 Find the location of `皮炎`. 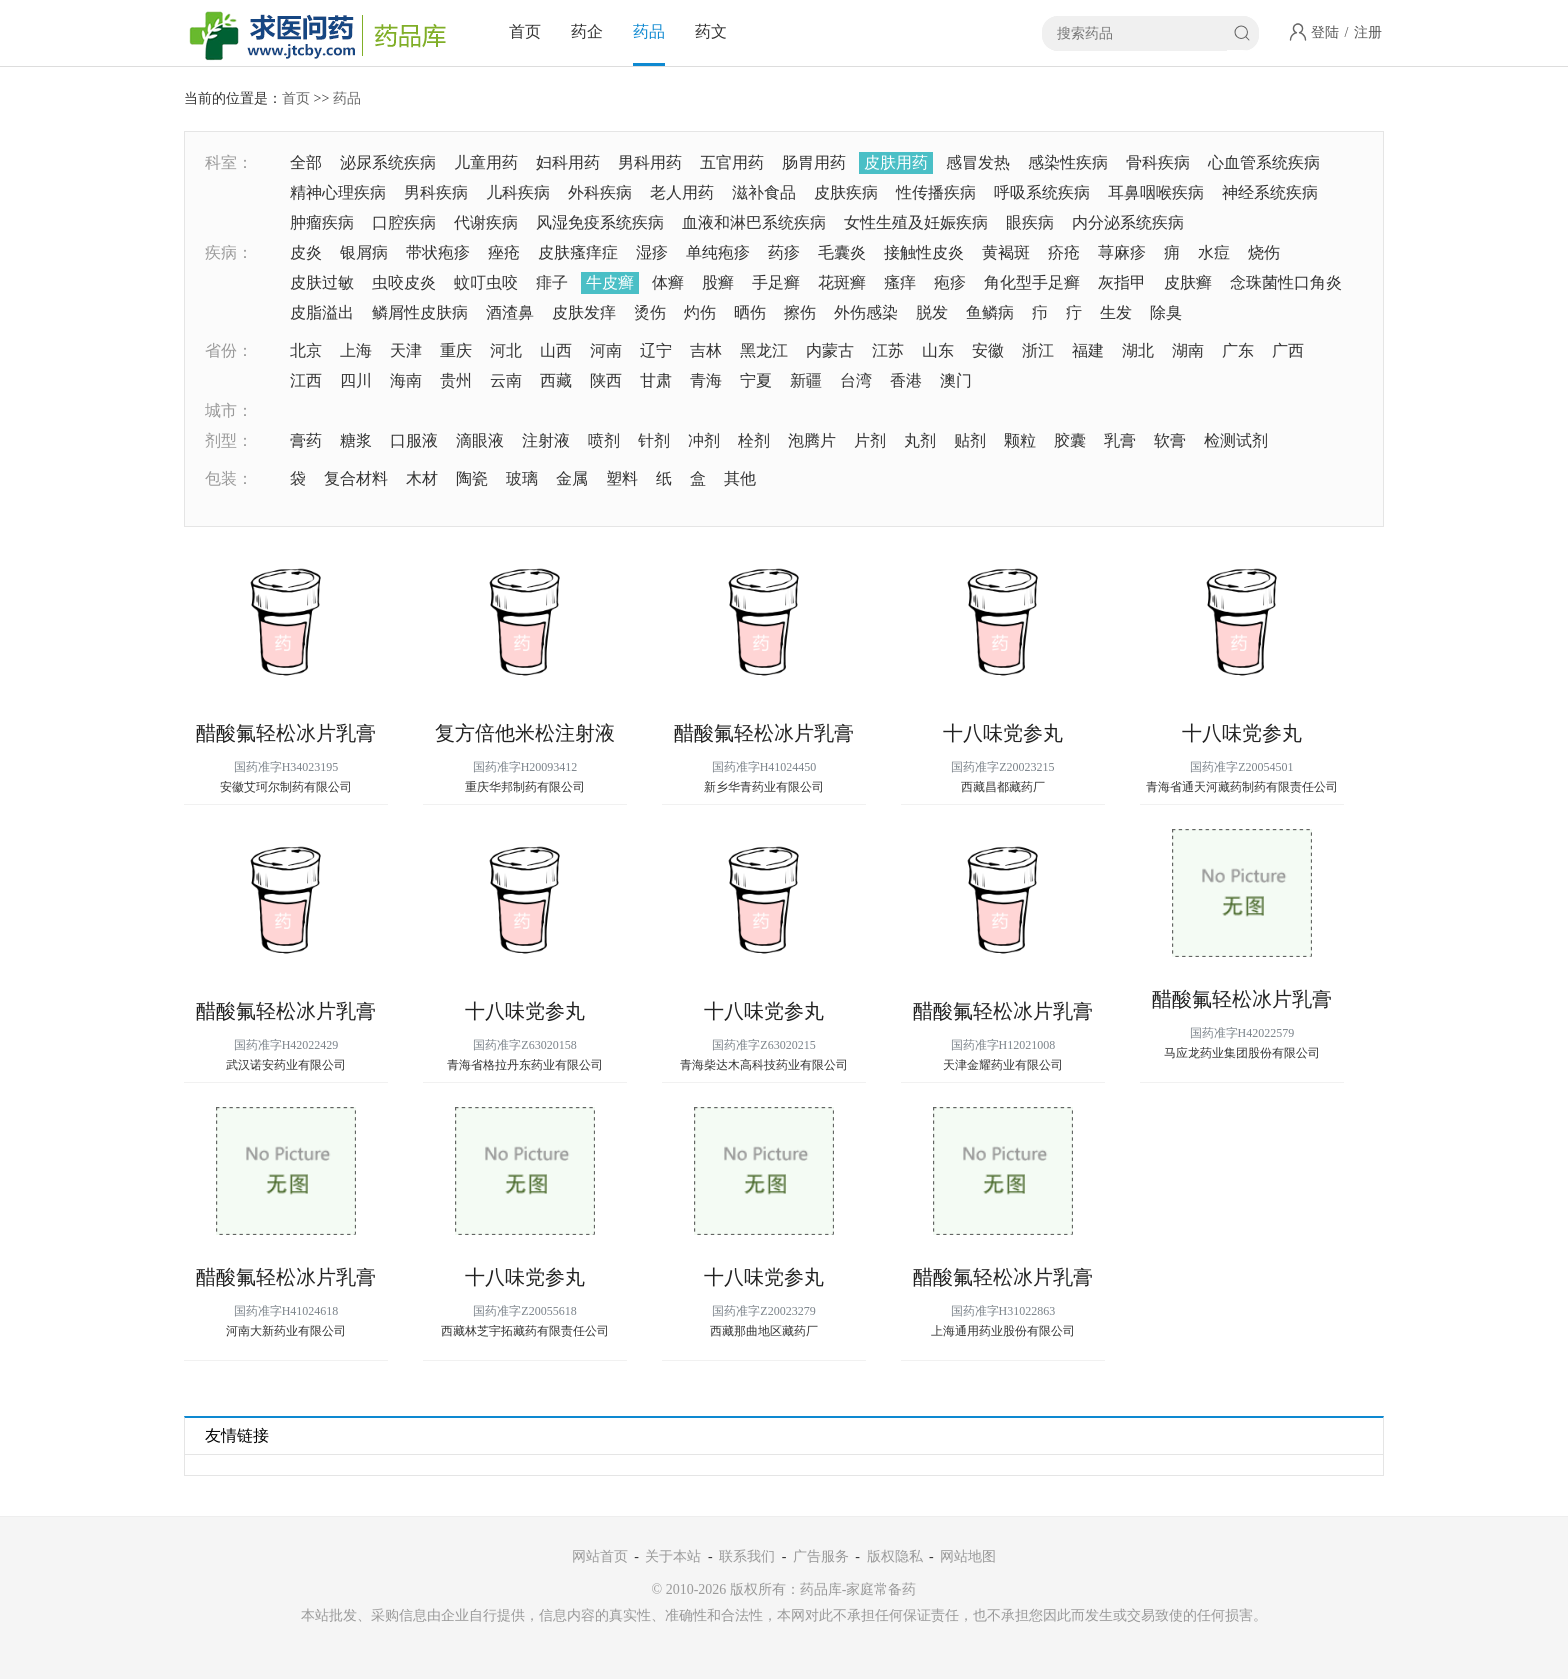

皮炎 is located at coordinates (306, 252).